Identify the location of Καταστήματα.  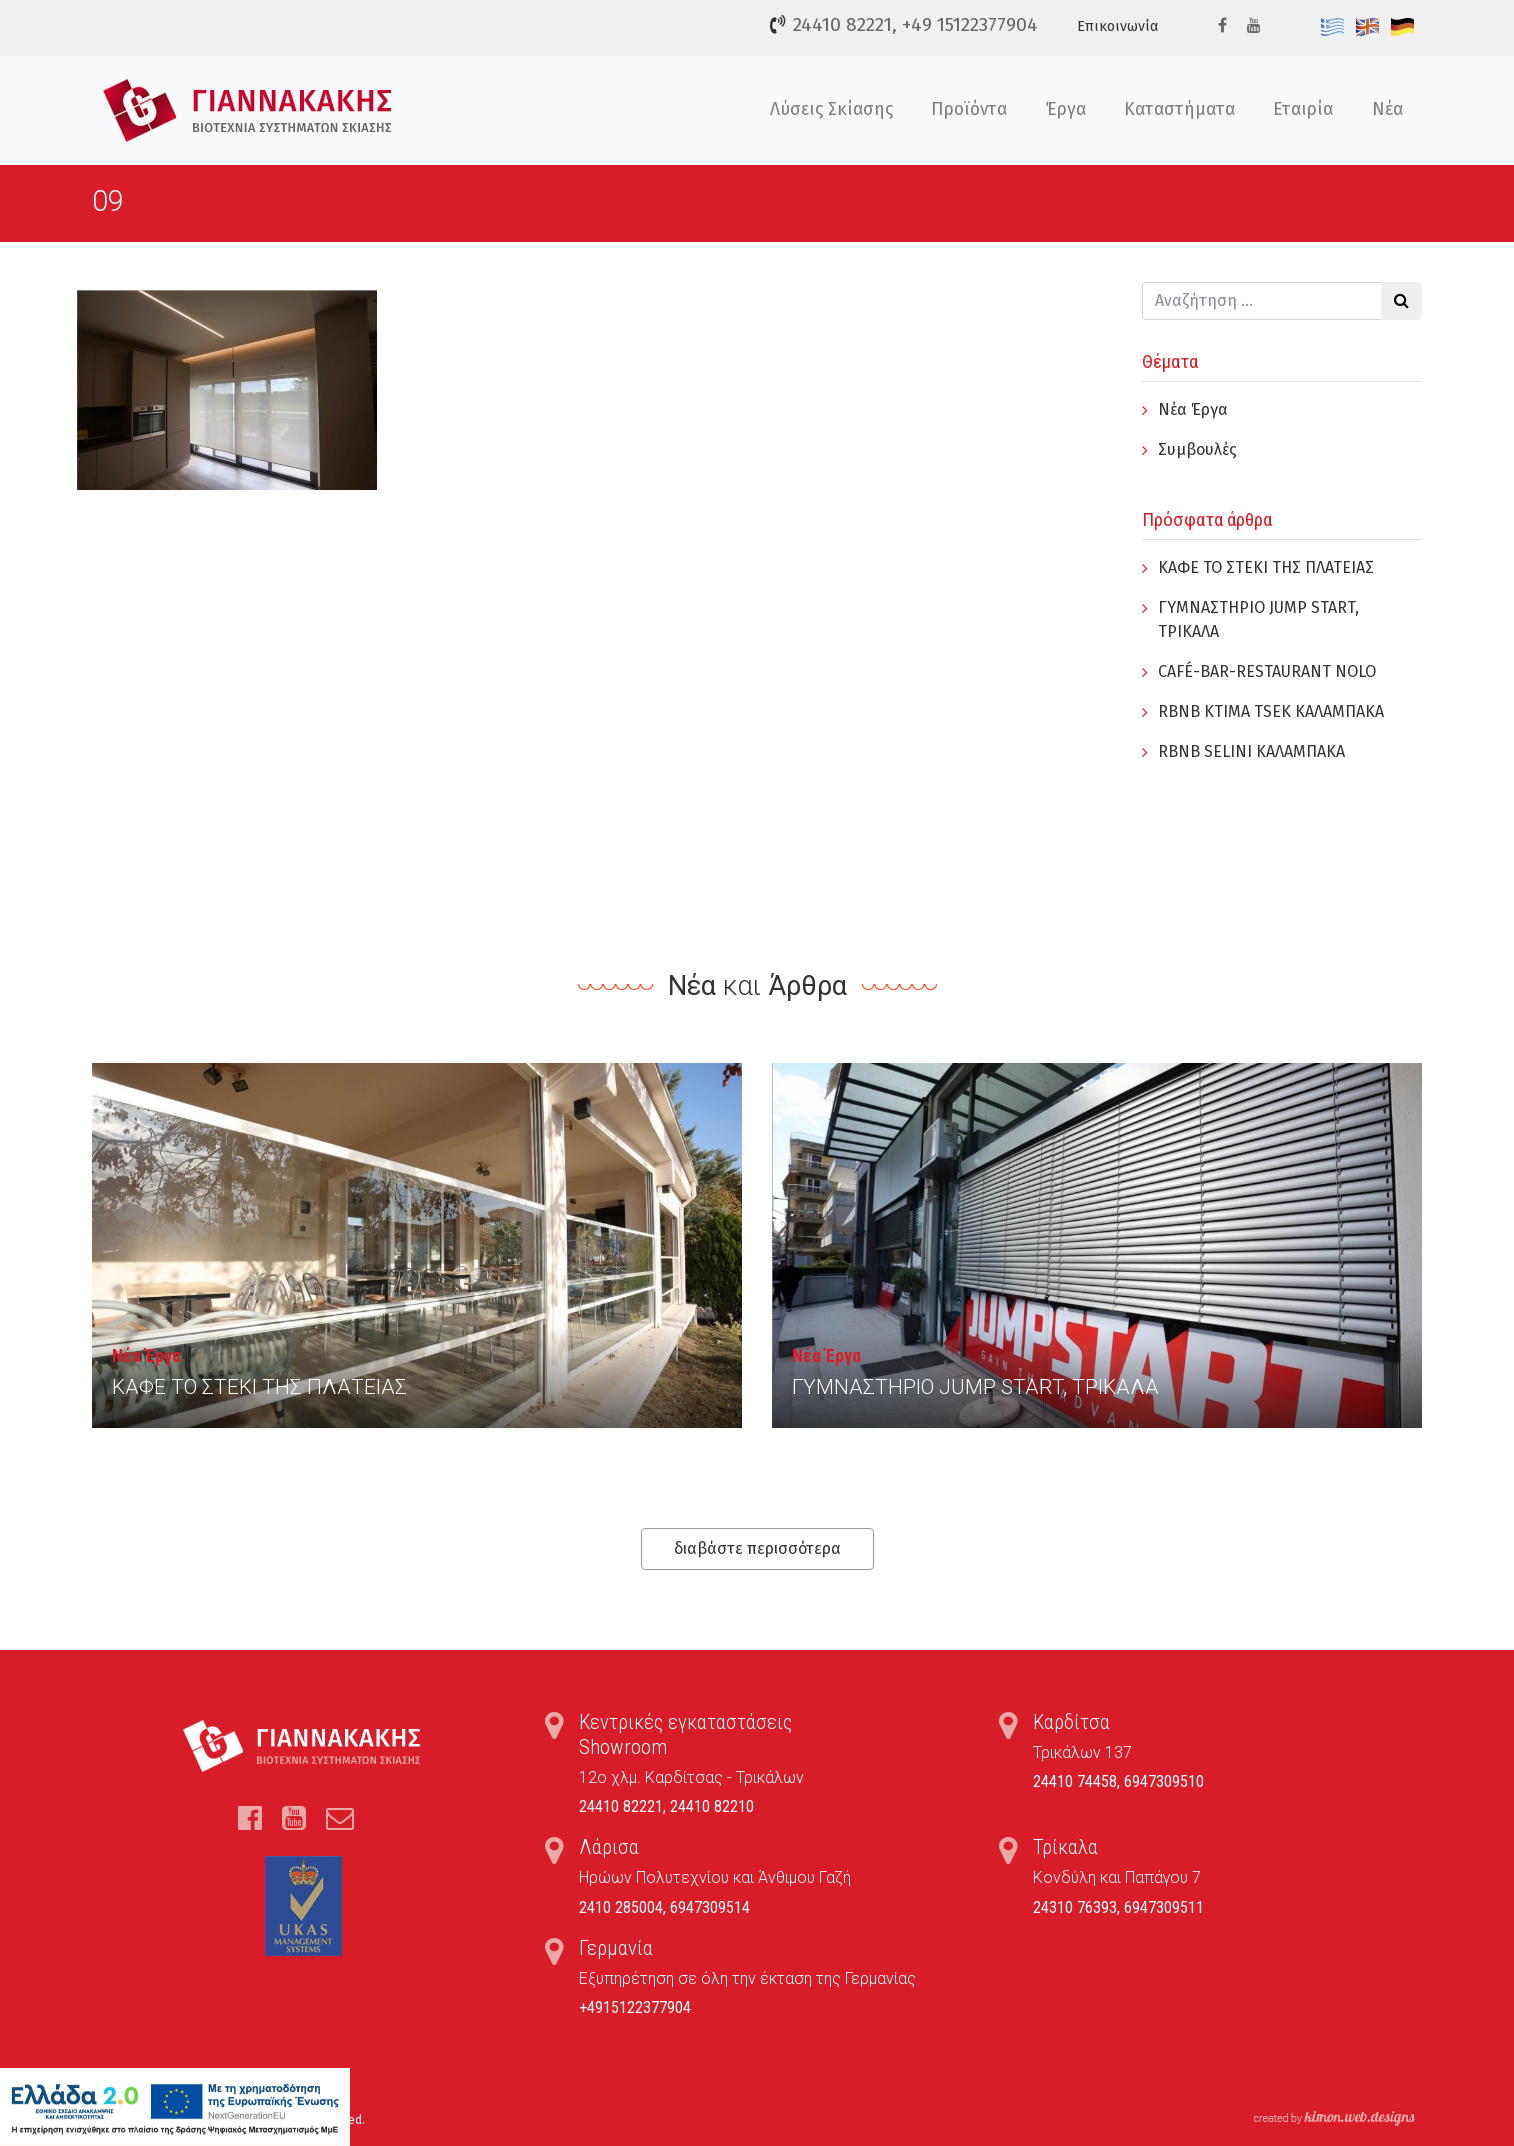
(1179, 109).